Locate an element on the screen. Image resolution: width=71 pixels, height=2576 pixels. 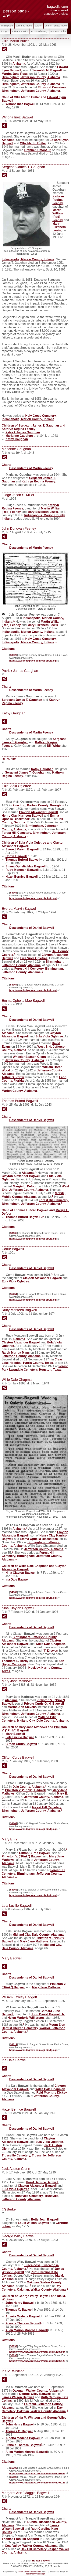
Drennen Jr. is located at coordinates (37, 150).